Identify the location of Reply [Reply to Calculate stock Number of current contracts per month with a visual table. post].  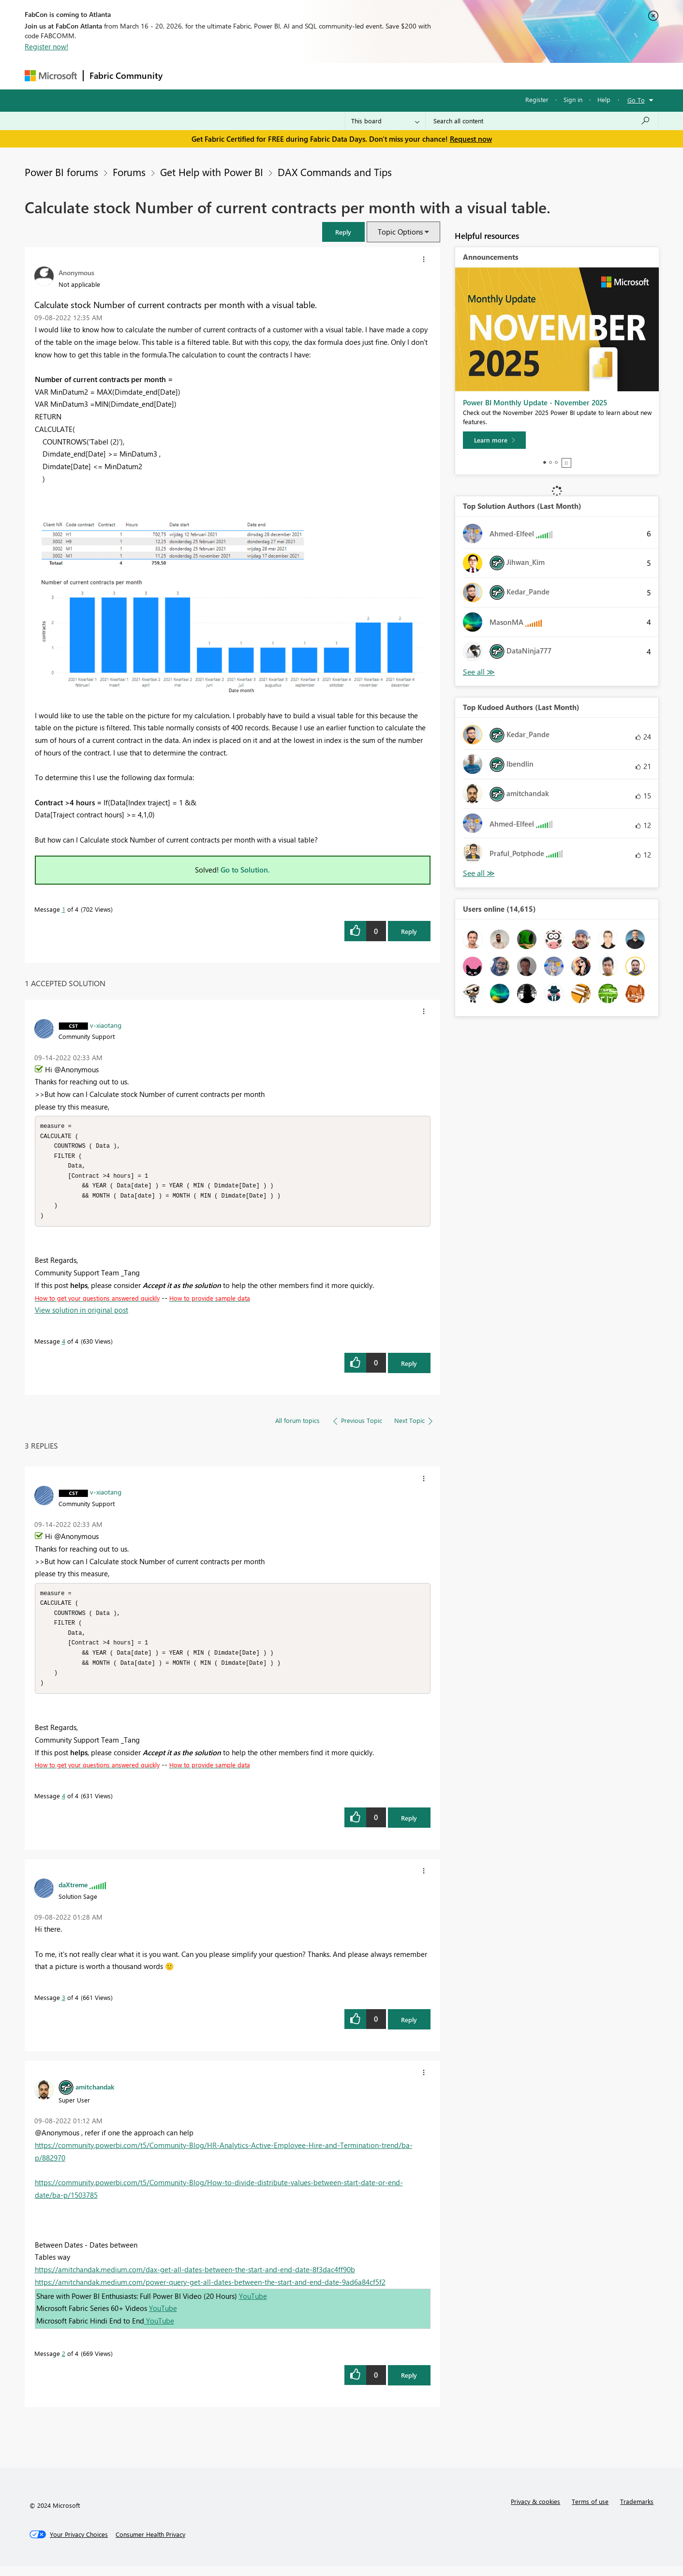
(409, 931).